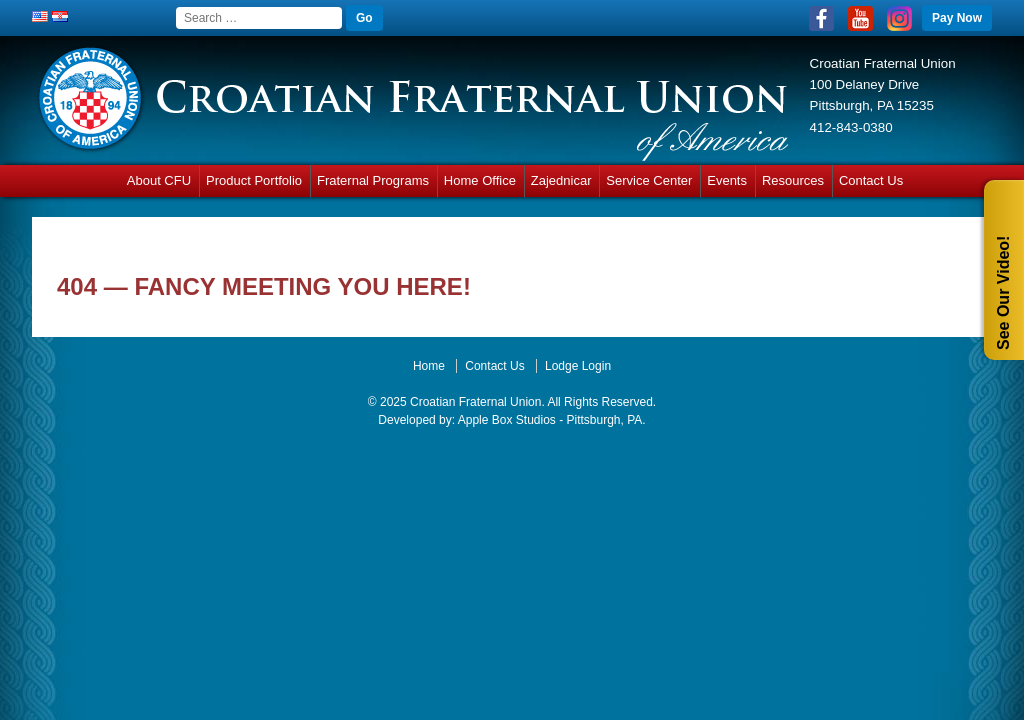 The image size is (1024, 720). I want to click on Croatian Fraternal Union., so click(476, 402).